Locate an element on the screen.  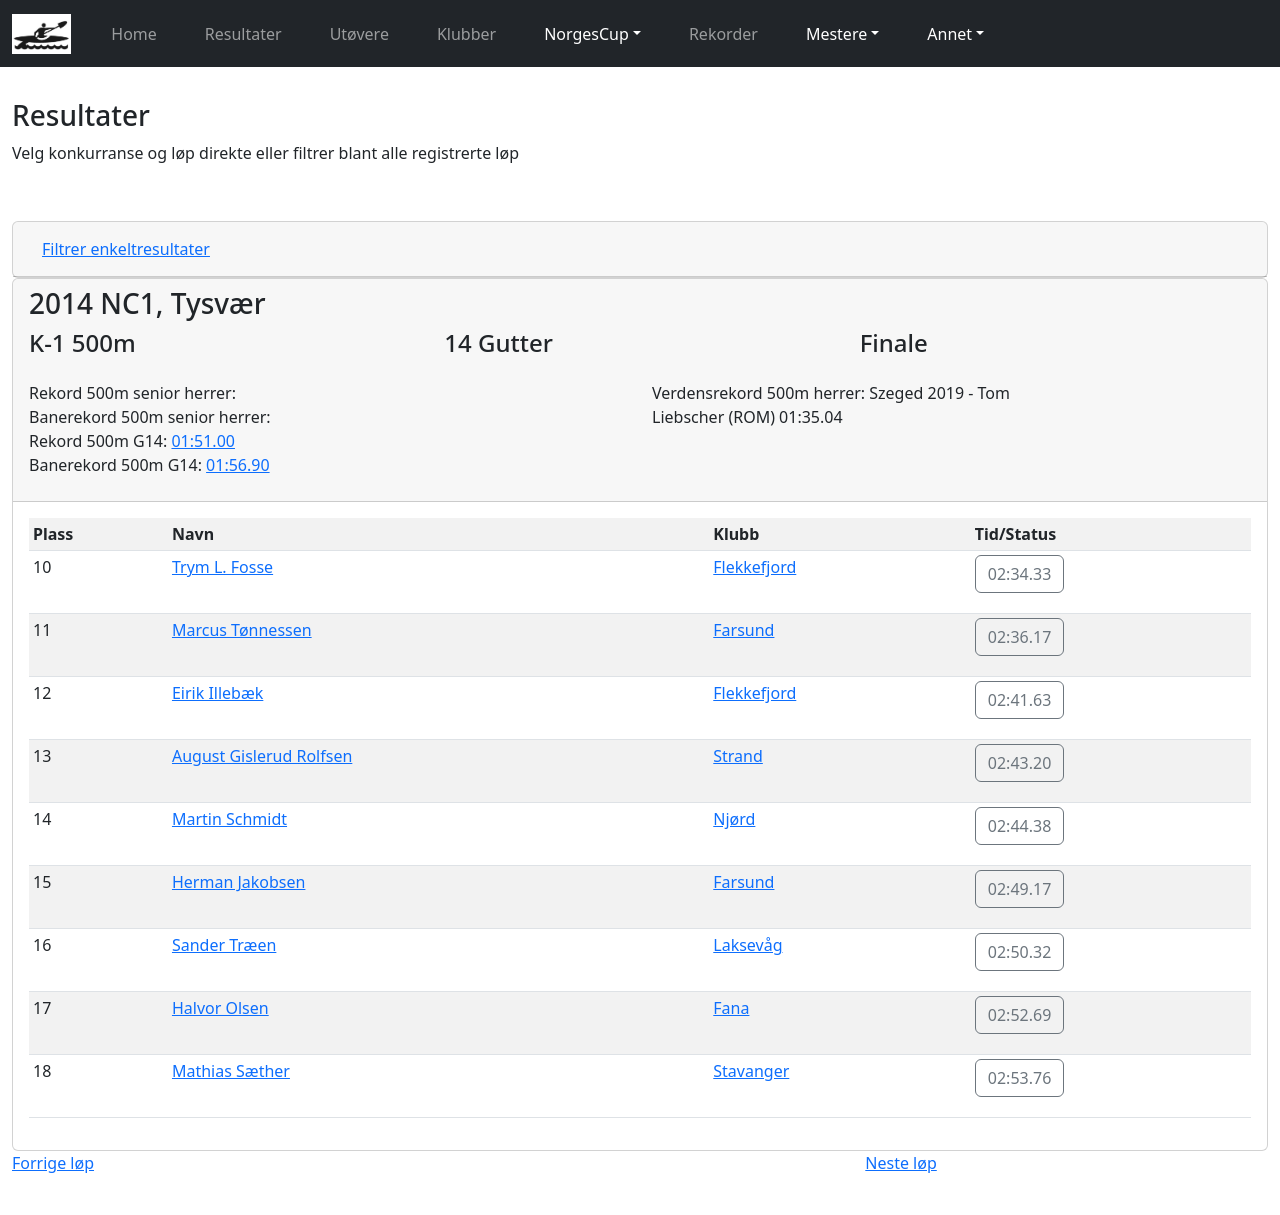
NorgesCup [button] is located at coordinates (586, 34).